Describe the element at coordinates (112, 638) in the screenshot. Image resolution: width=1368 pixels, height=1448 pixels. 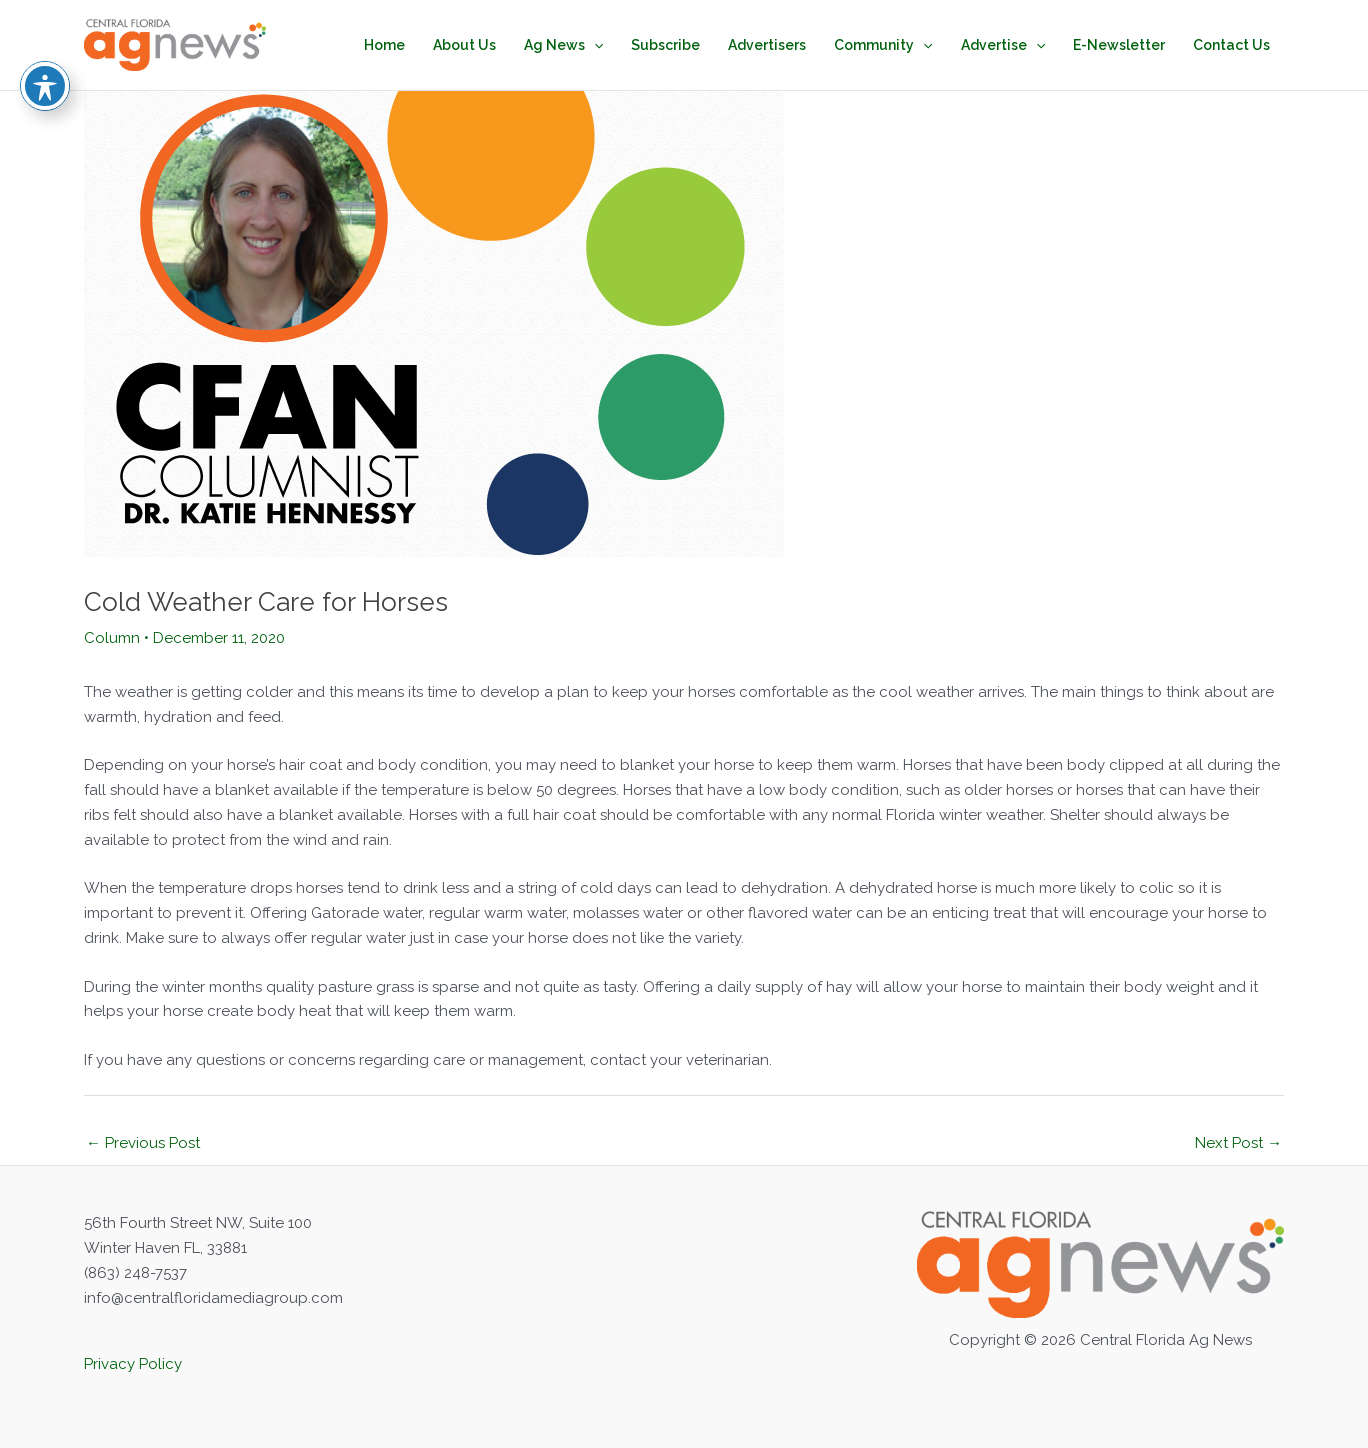
I see `Column` at that location.